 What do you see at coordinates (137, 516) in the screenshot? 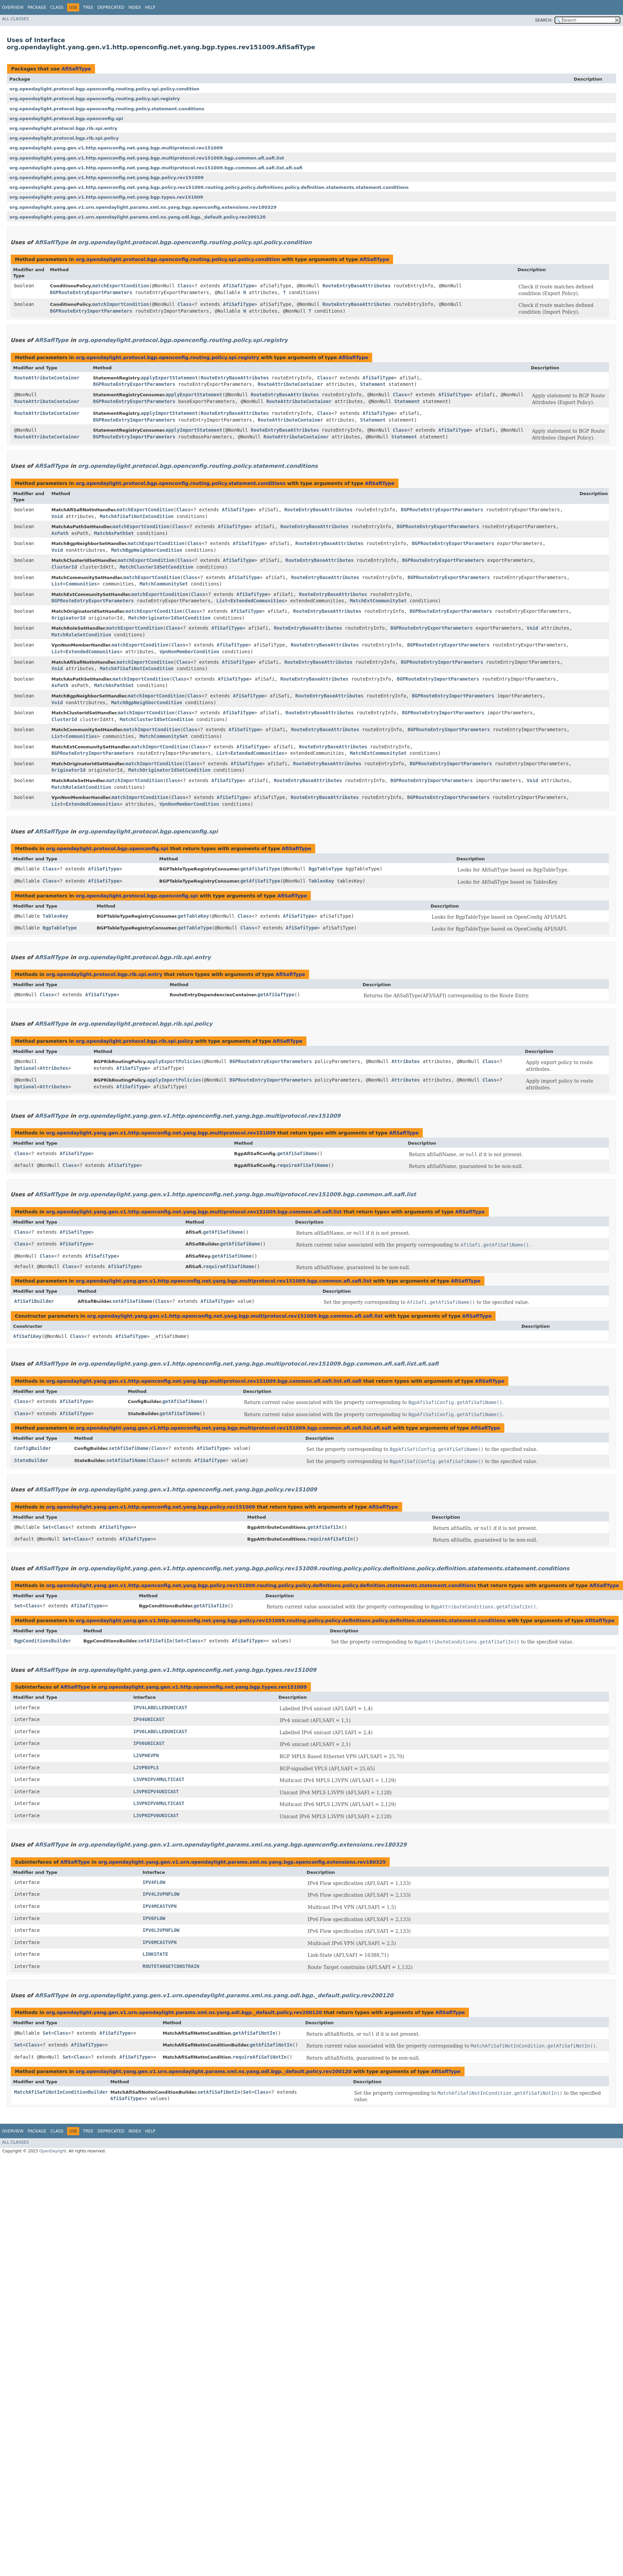
I see `MatchAfiSafiNotInCondition` at bounding box center [137, 516].